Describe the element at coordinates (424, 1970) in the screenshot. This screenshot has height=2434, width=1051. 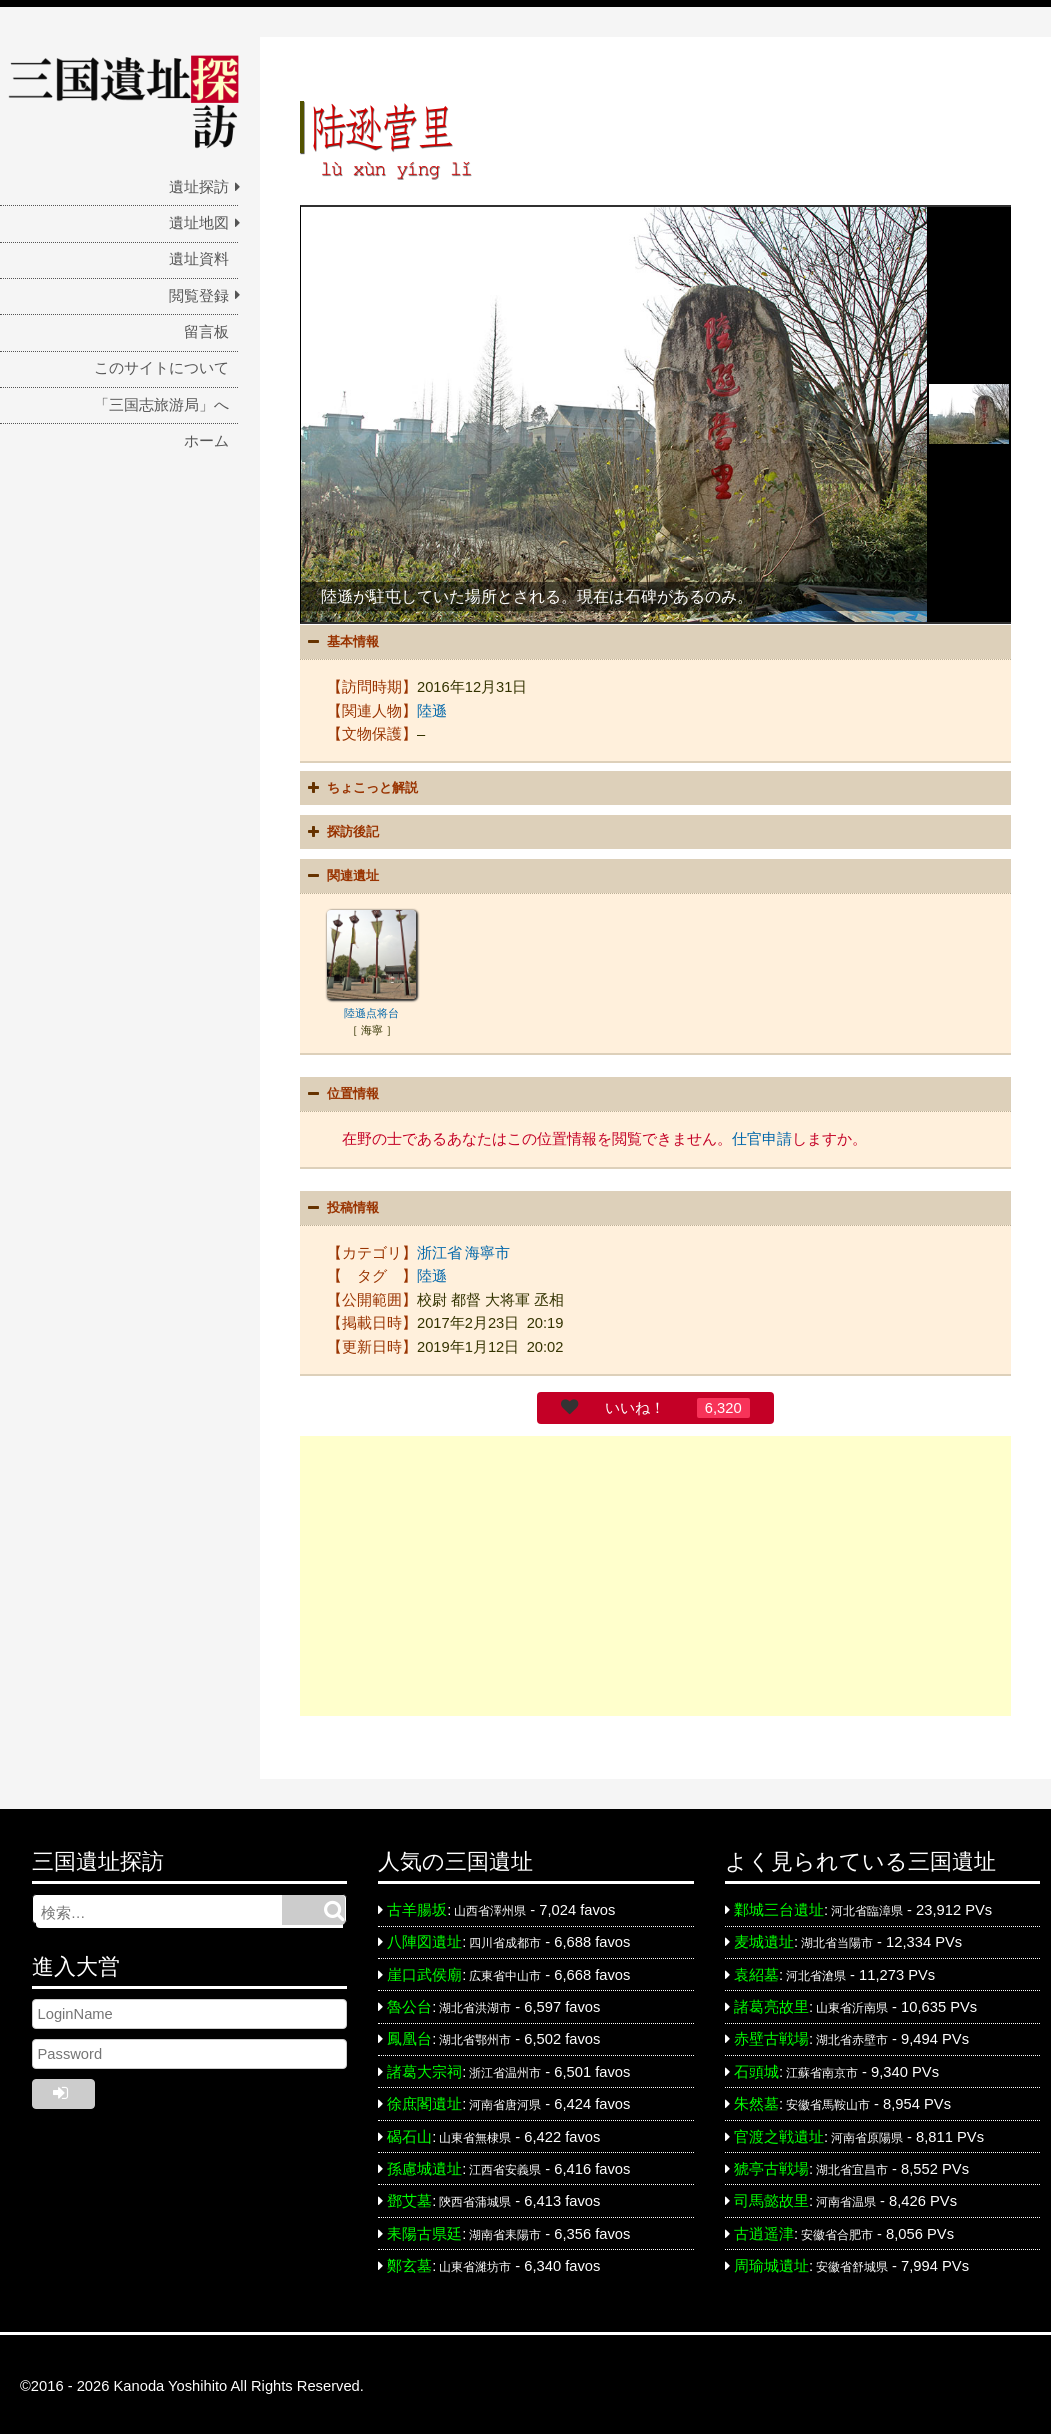
I see `崖口武侯廟` at that location.